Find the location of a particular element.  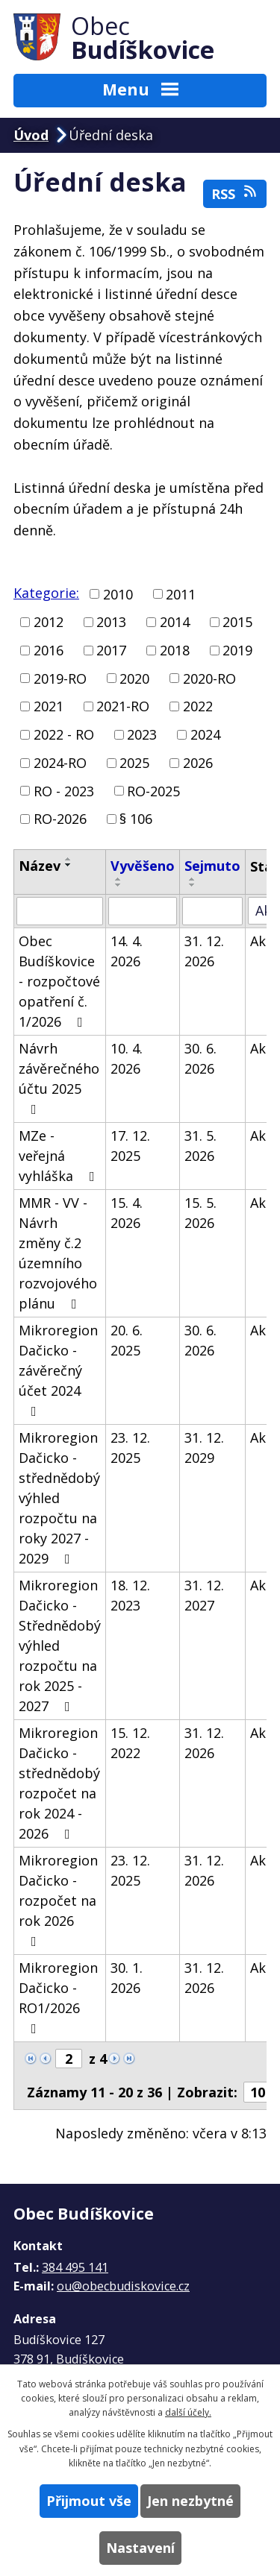

další účely. is located at coordinates (188, 2412).